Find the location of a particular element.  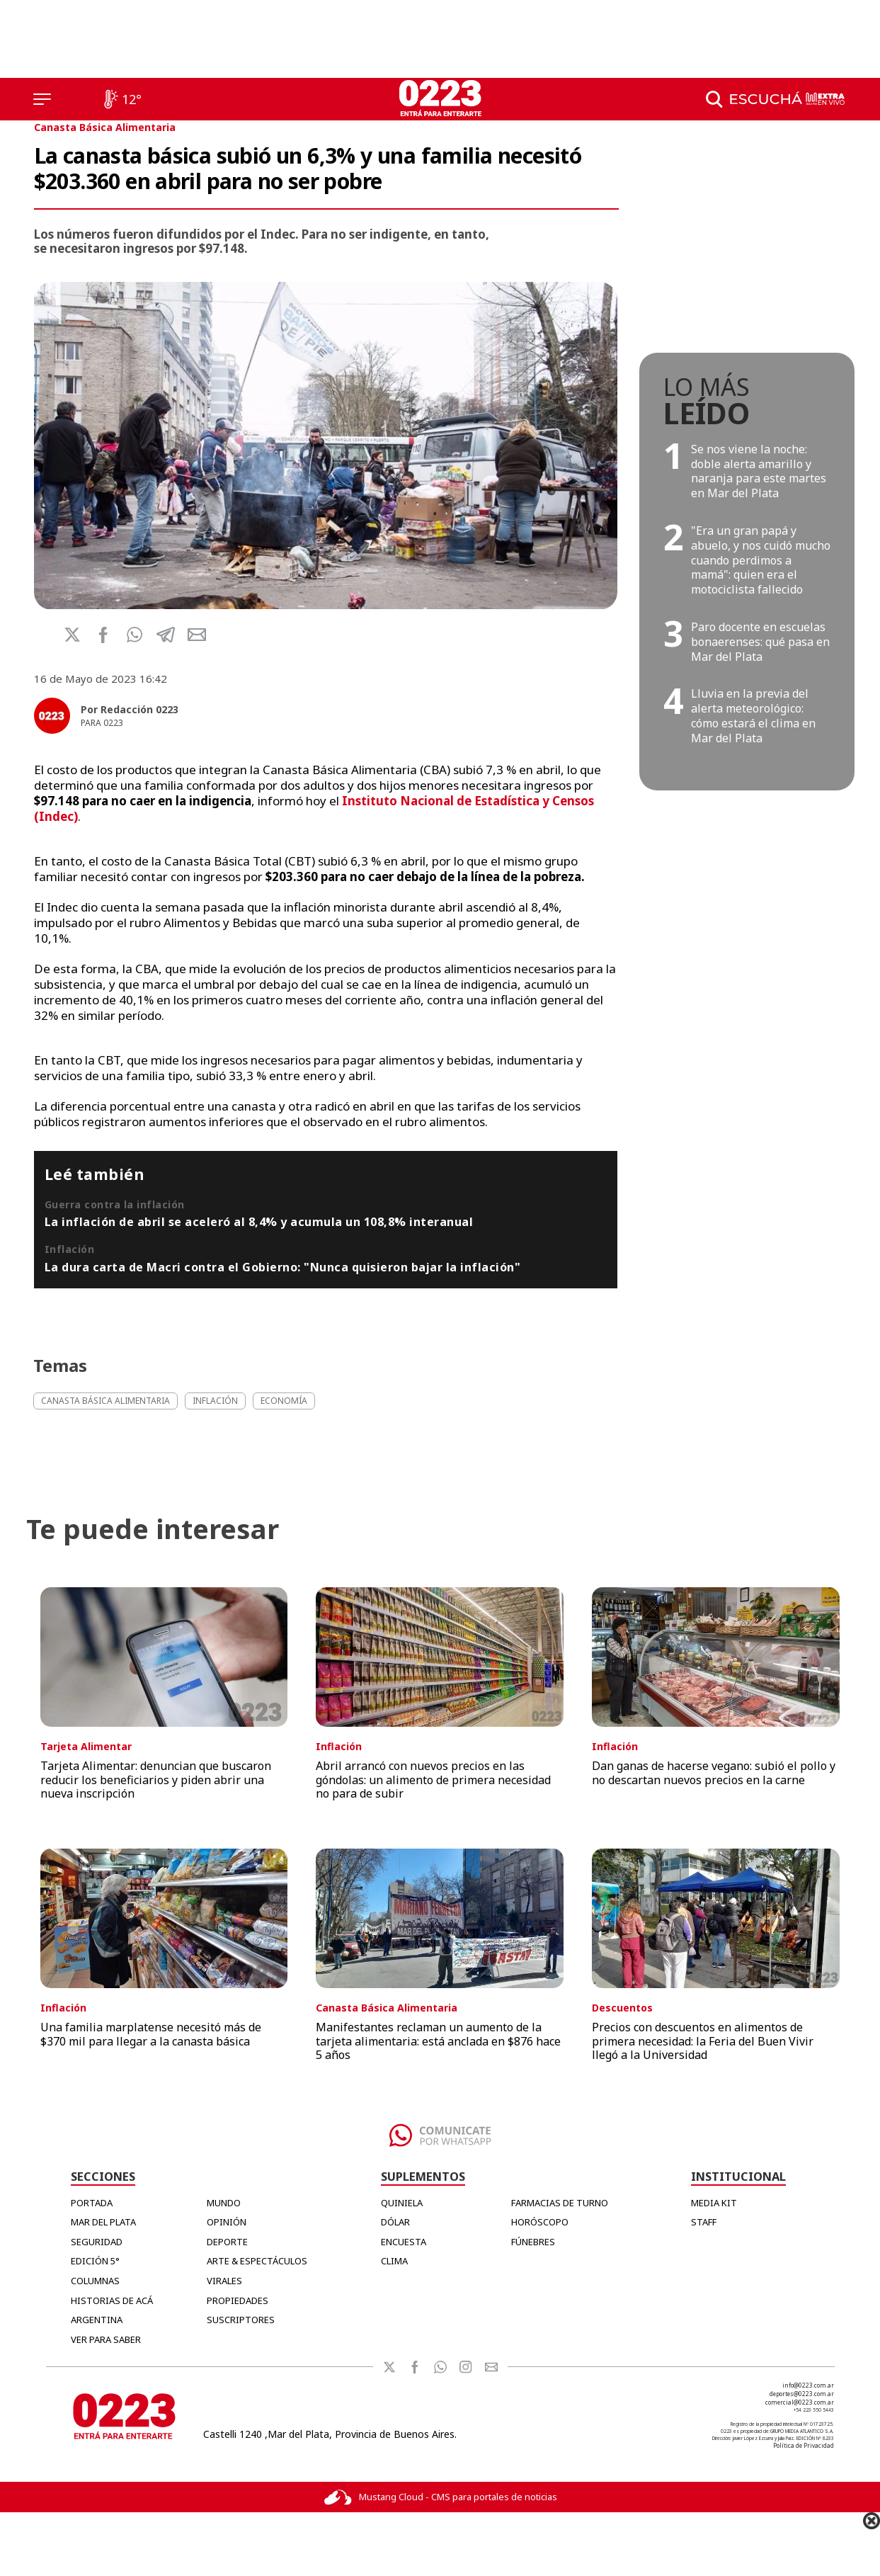

DÓLAR is located at coordinates (395, 2221).